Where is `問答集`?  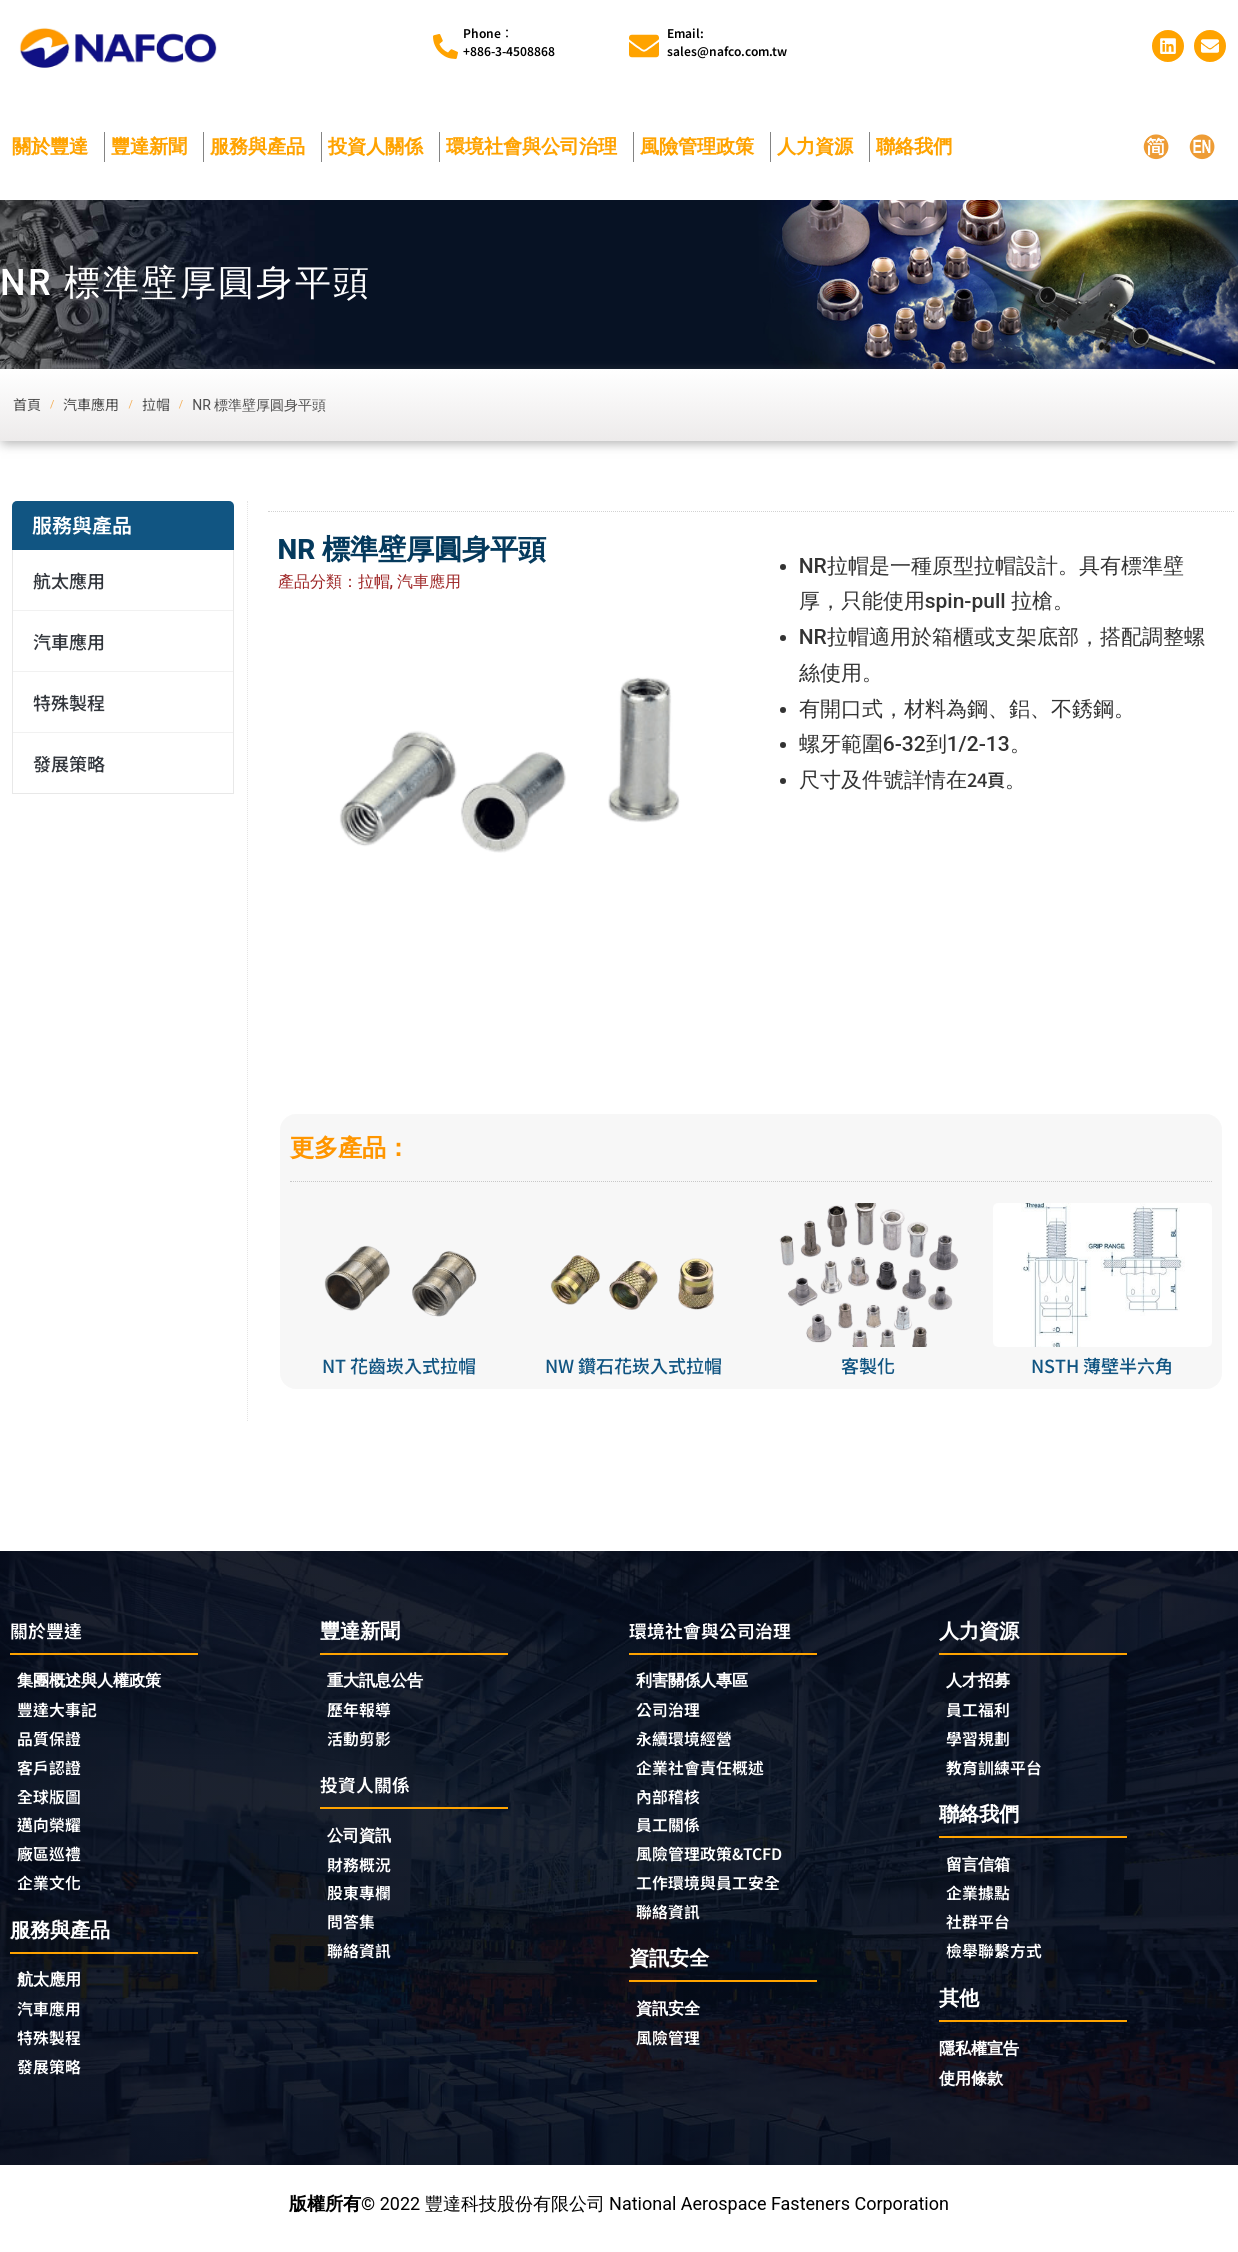
問答集 is located at coordinates (354, 1931).